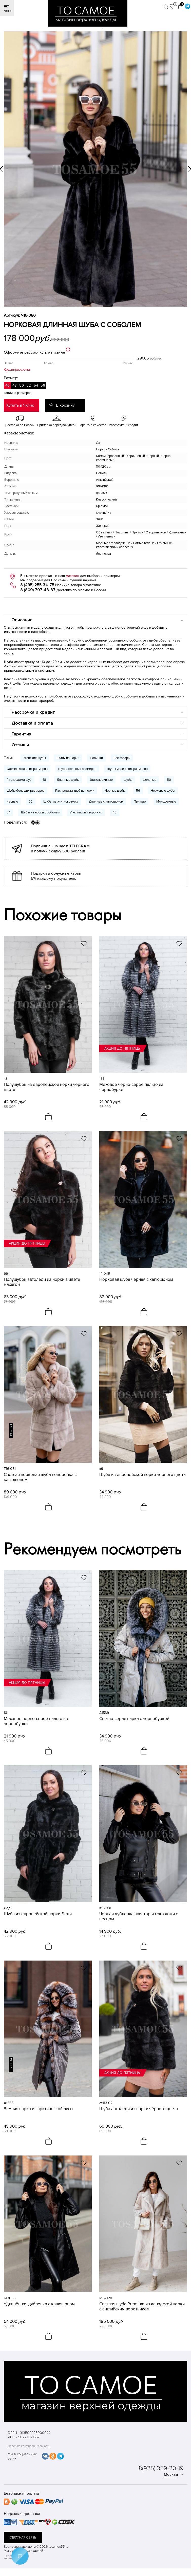 The image size is (191, 2576). Describe the element at coordinates (40, 812) in the screenshot. I see `Шубы из норки с соболем` at that location.